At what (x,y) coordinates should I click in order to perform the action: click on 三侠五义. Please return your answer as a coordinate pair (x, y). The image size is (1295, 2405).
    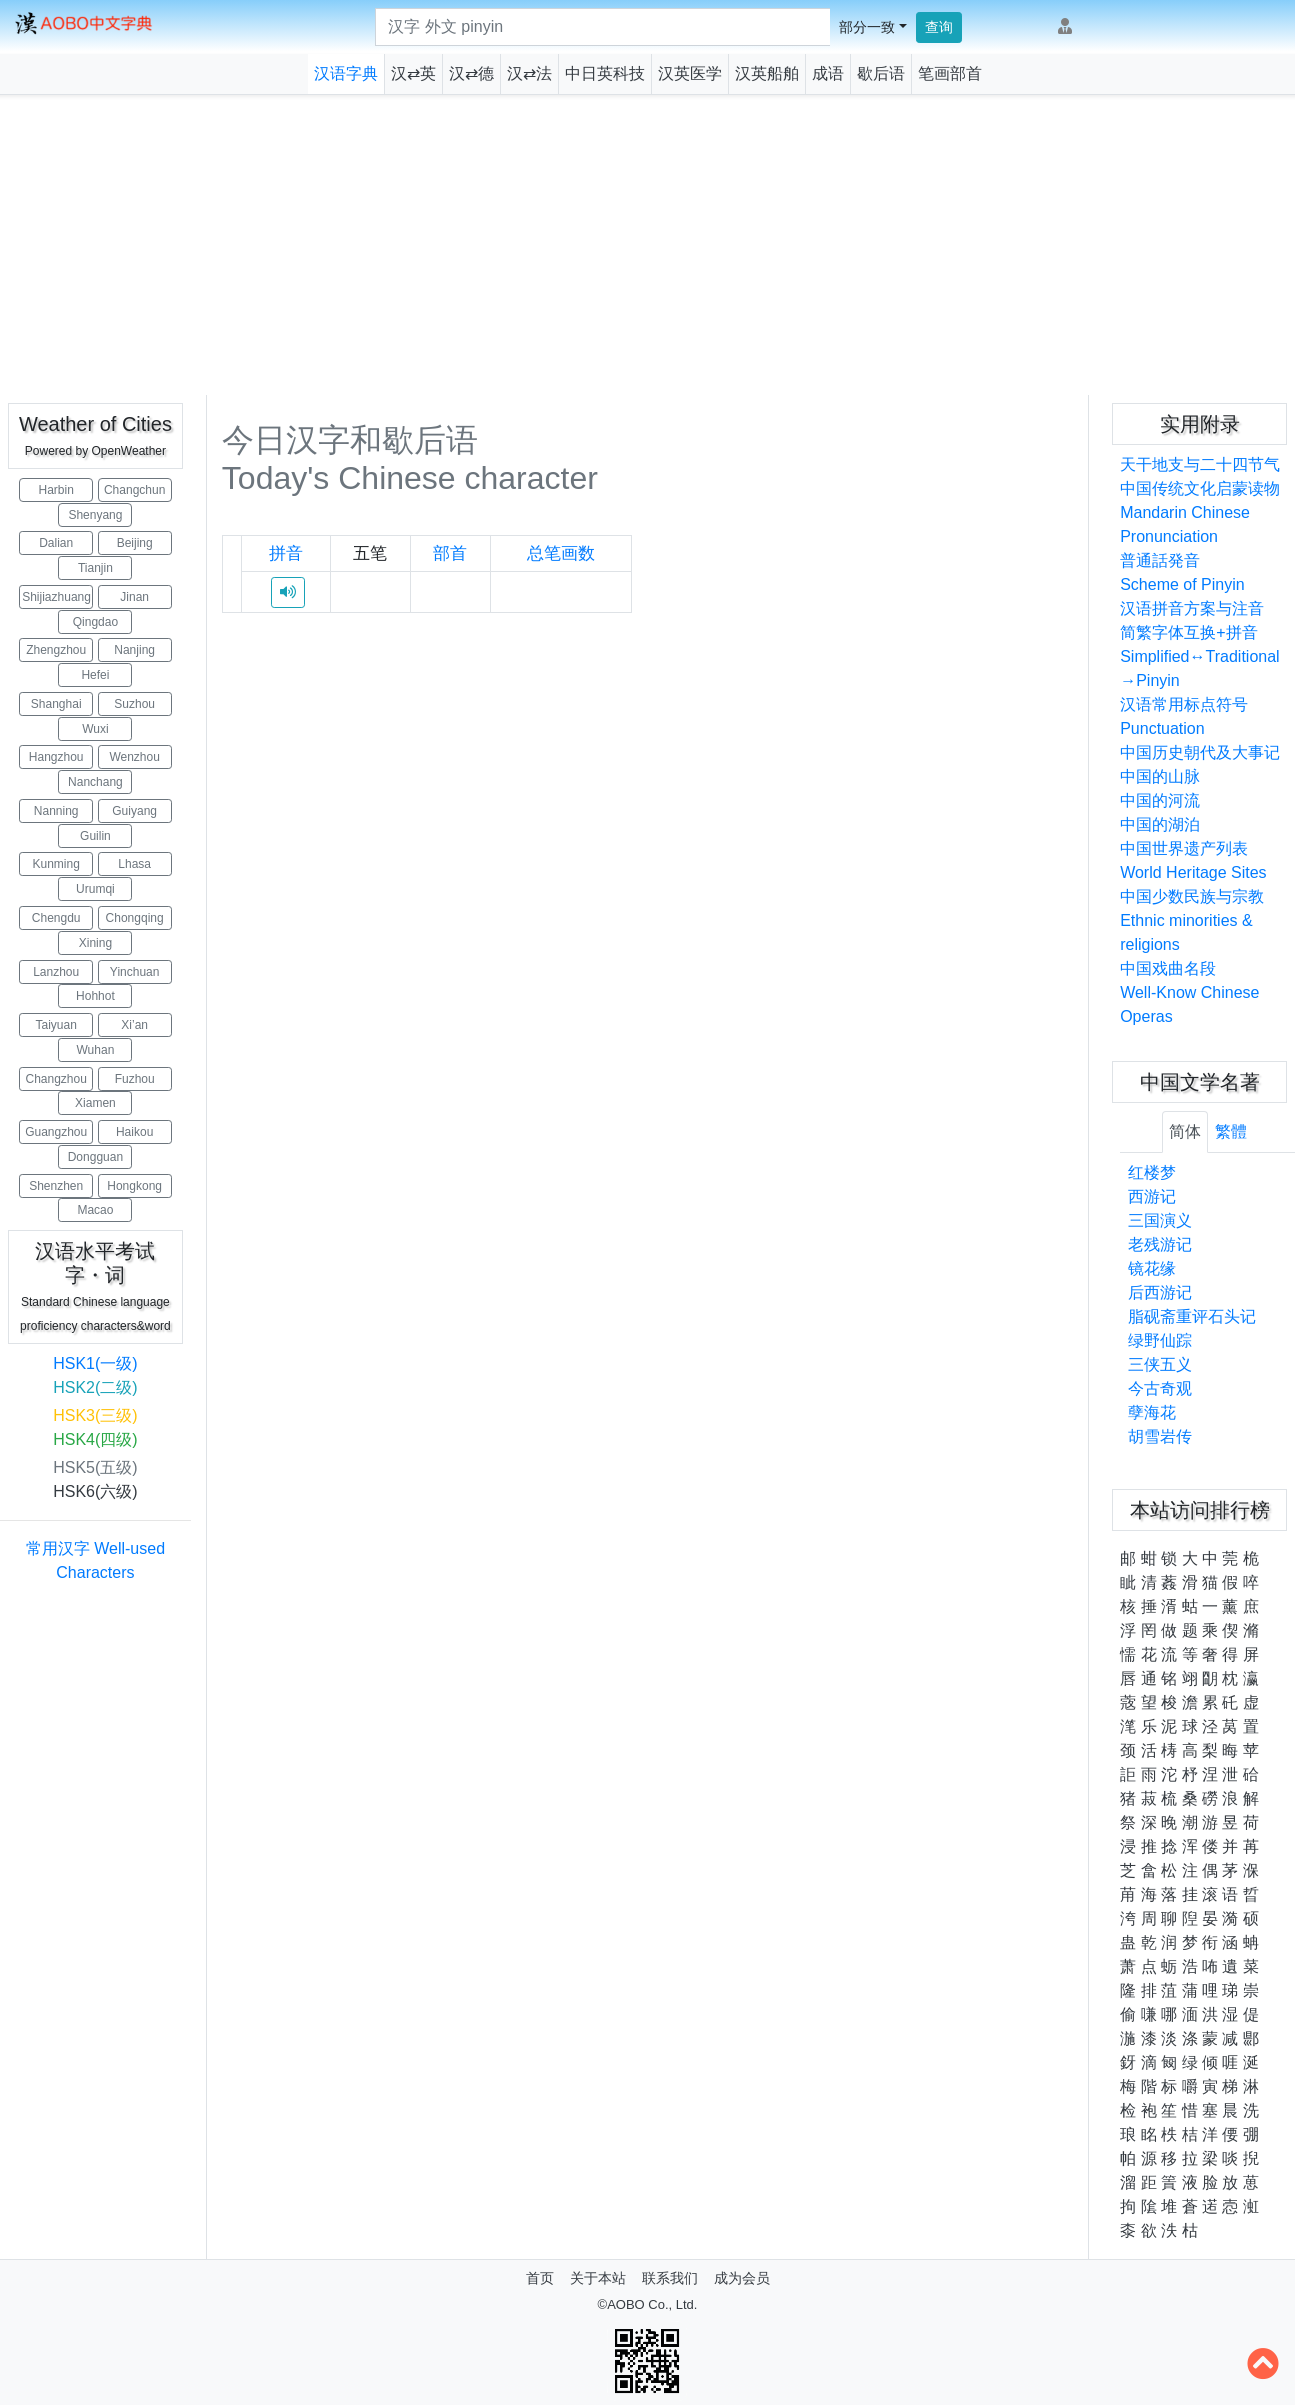
    Looking at the image, I should click on (1160, 1364).